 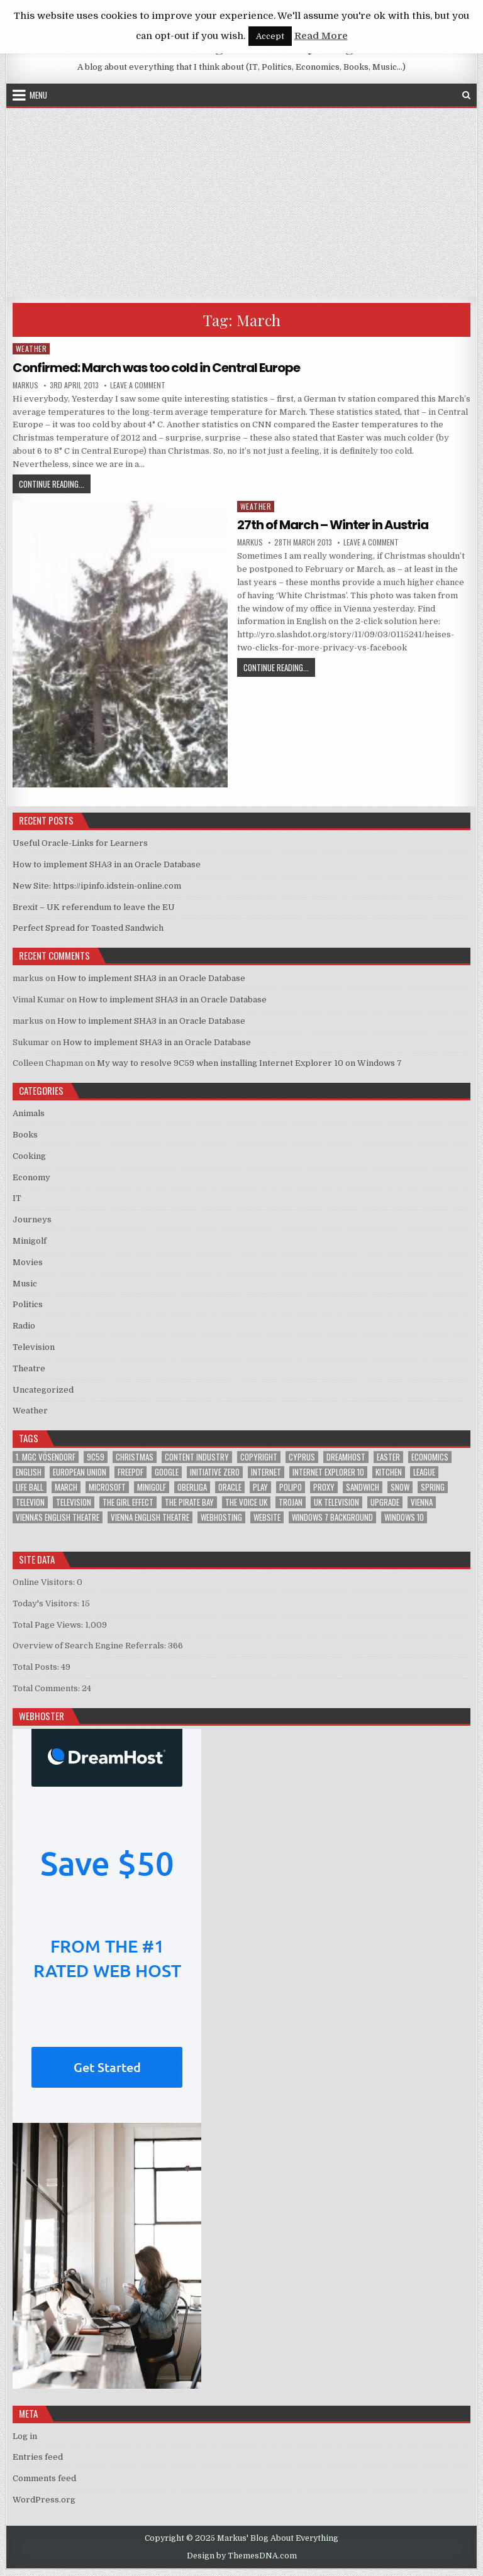 I want to click on proxy [proxy (1 item)], so click(x=324, y=1487).